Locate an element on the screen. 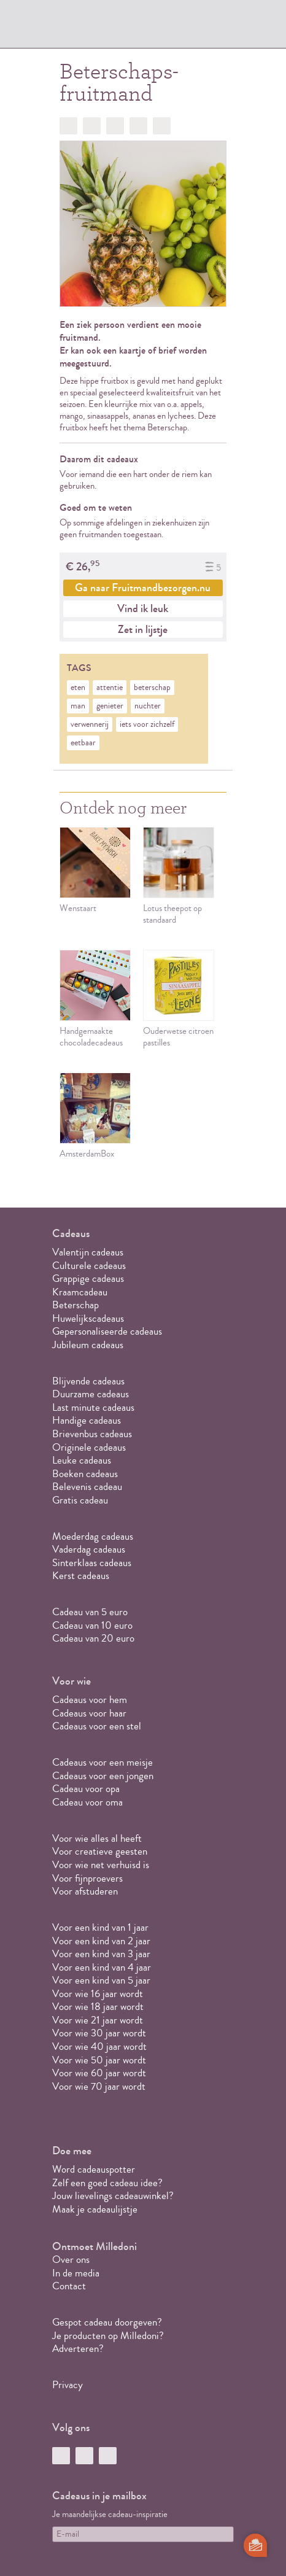 Image resolution: width=286 pixels, height=2576 pixels. Voor een kind van 4 jaar is located at coordinates (101, 1967).